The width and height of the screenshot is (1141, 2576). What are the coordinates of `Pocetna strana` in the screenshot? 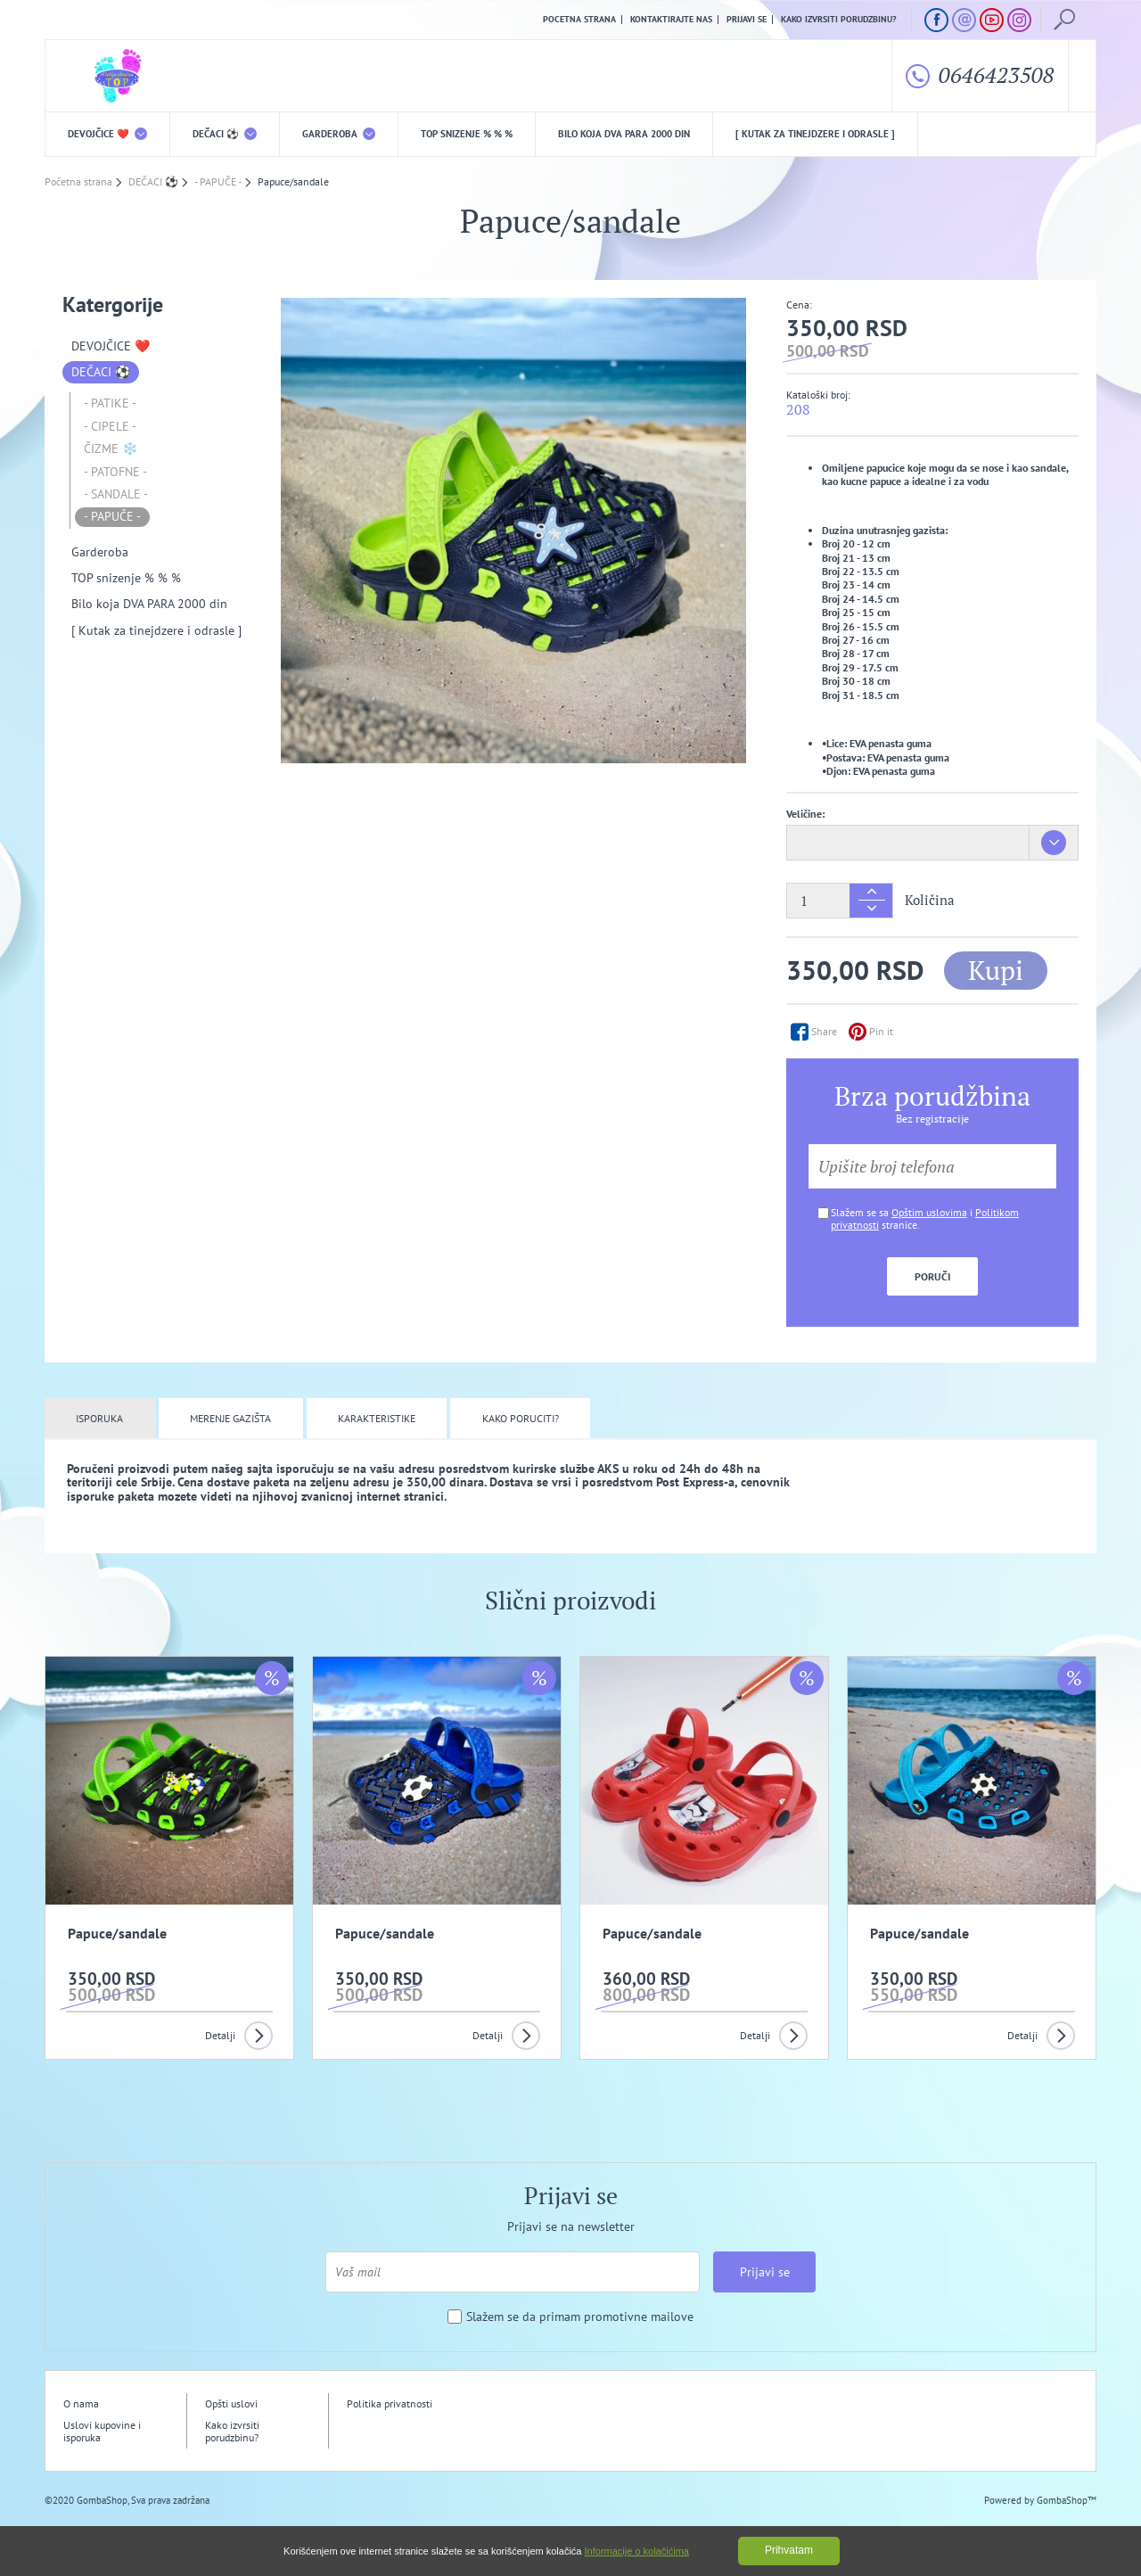 It's located at (579, 19).